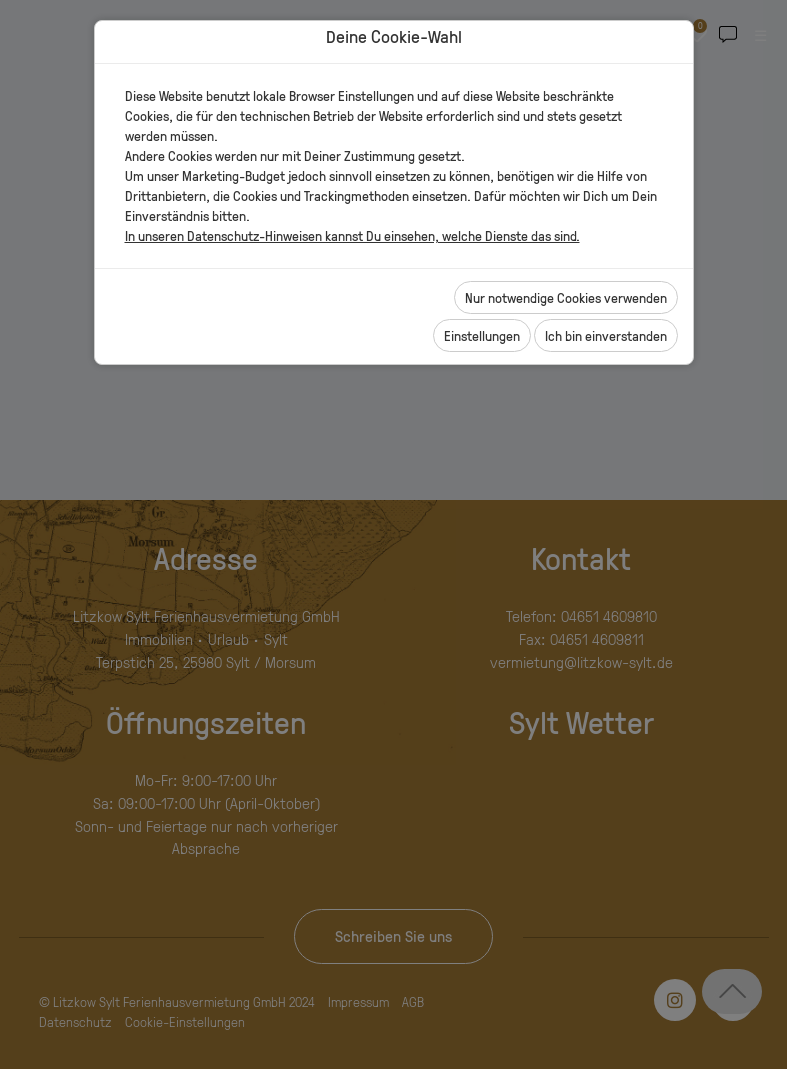 This screenshot has width=787, height=1069. What do you see at coordinates (606, 335) in the screenshot?
I see `Ich bin einverstanden` at bounding box center [606, 335].